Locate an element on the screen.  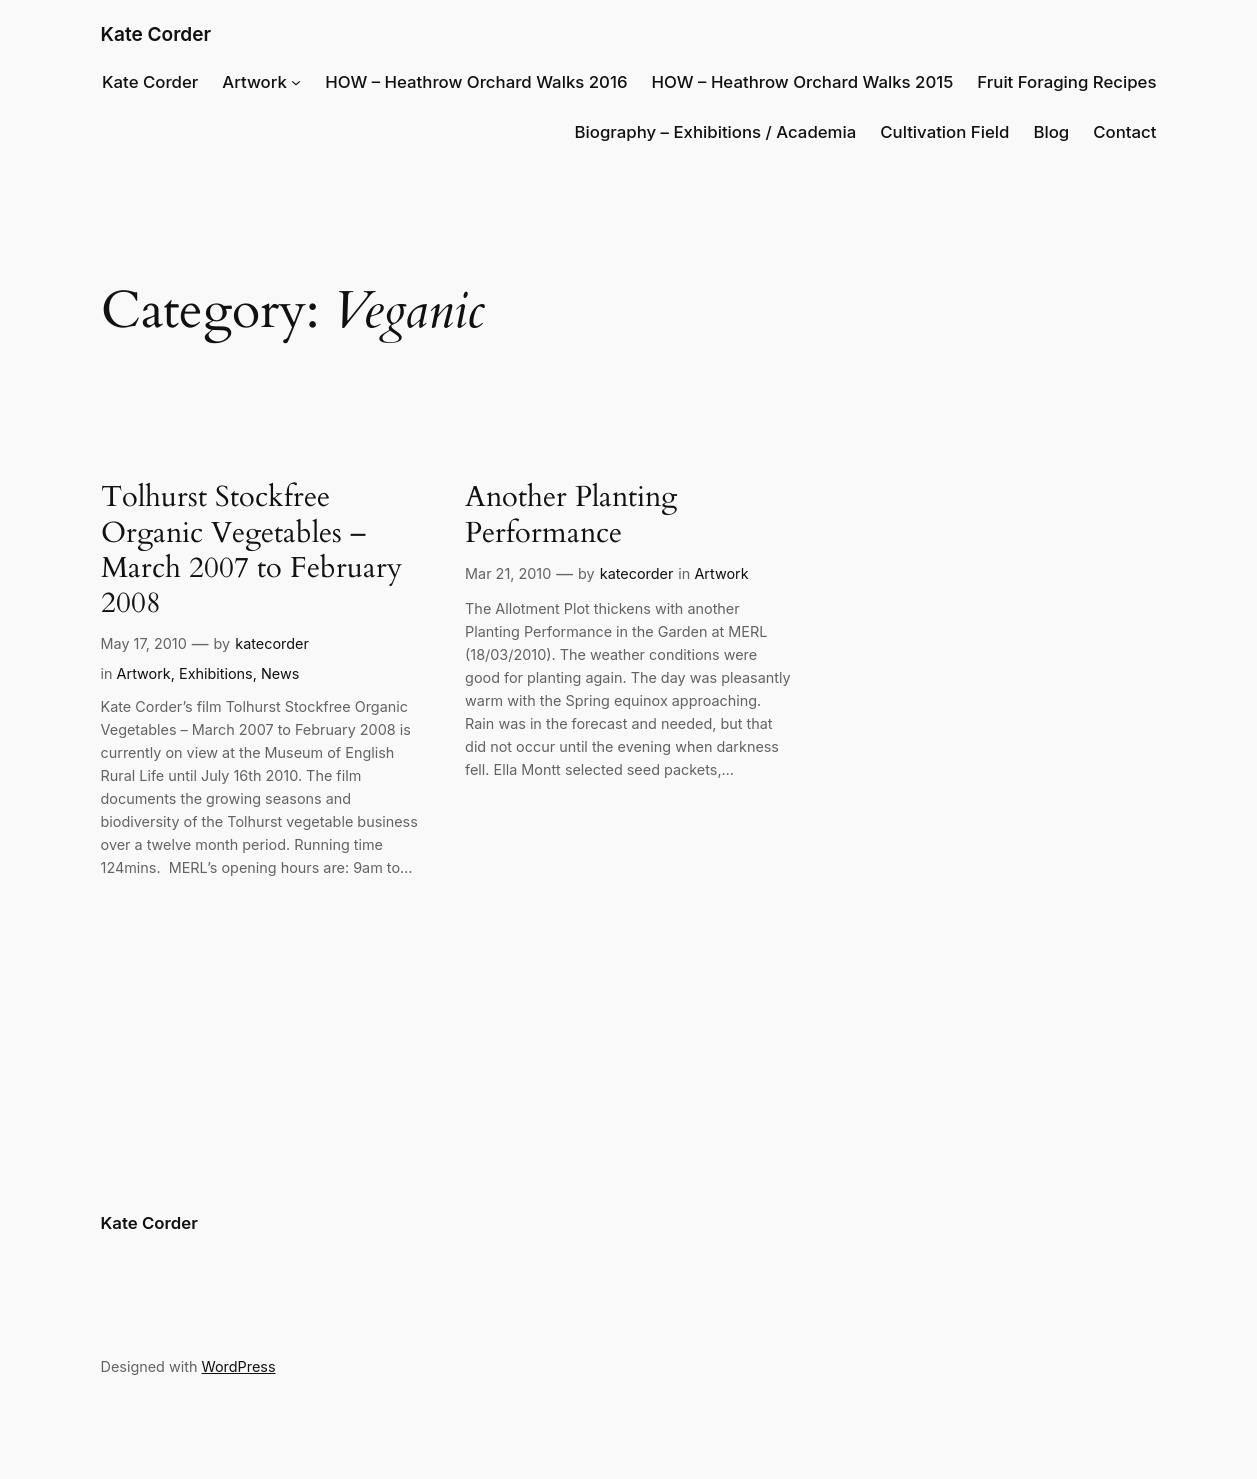
Artwork is located at coordinates (254, 82).